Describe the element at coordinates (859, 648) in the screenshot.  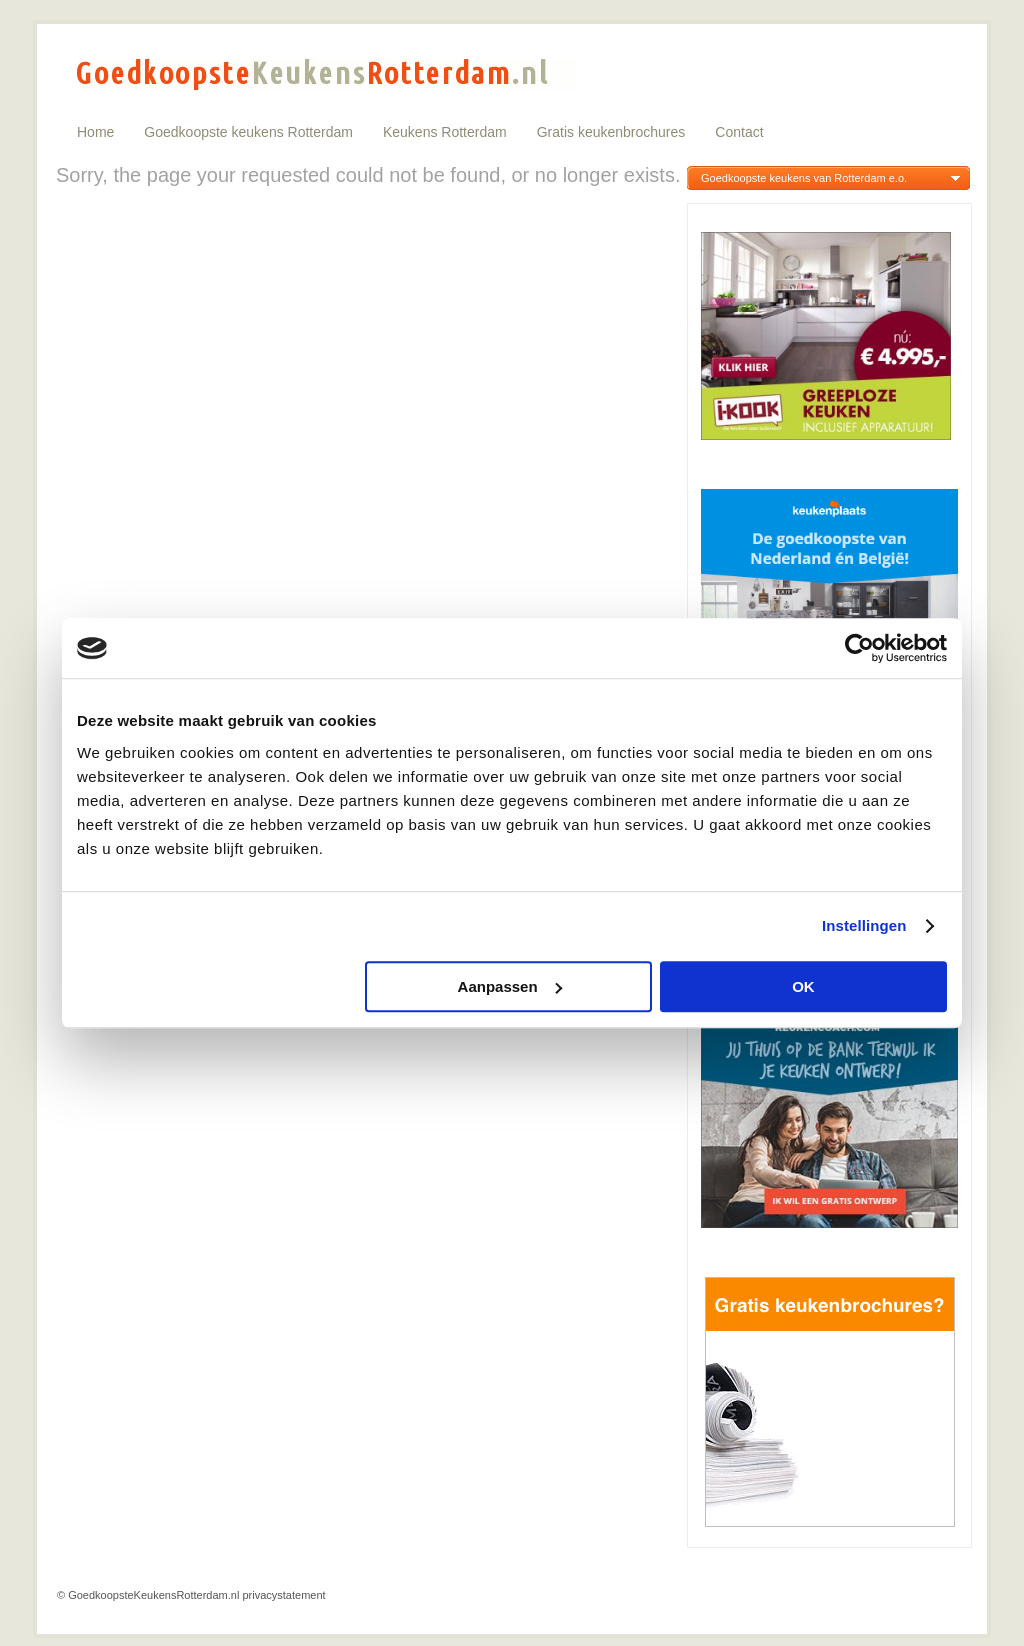
I see `[Cookiebot van Usercentrics - opent in een nieuw venster]` at that location.